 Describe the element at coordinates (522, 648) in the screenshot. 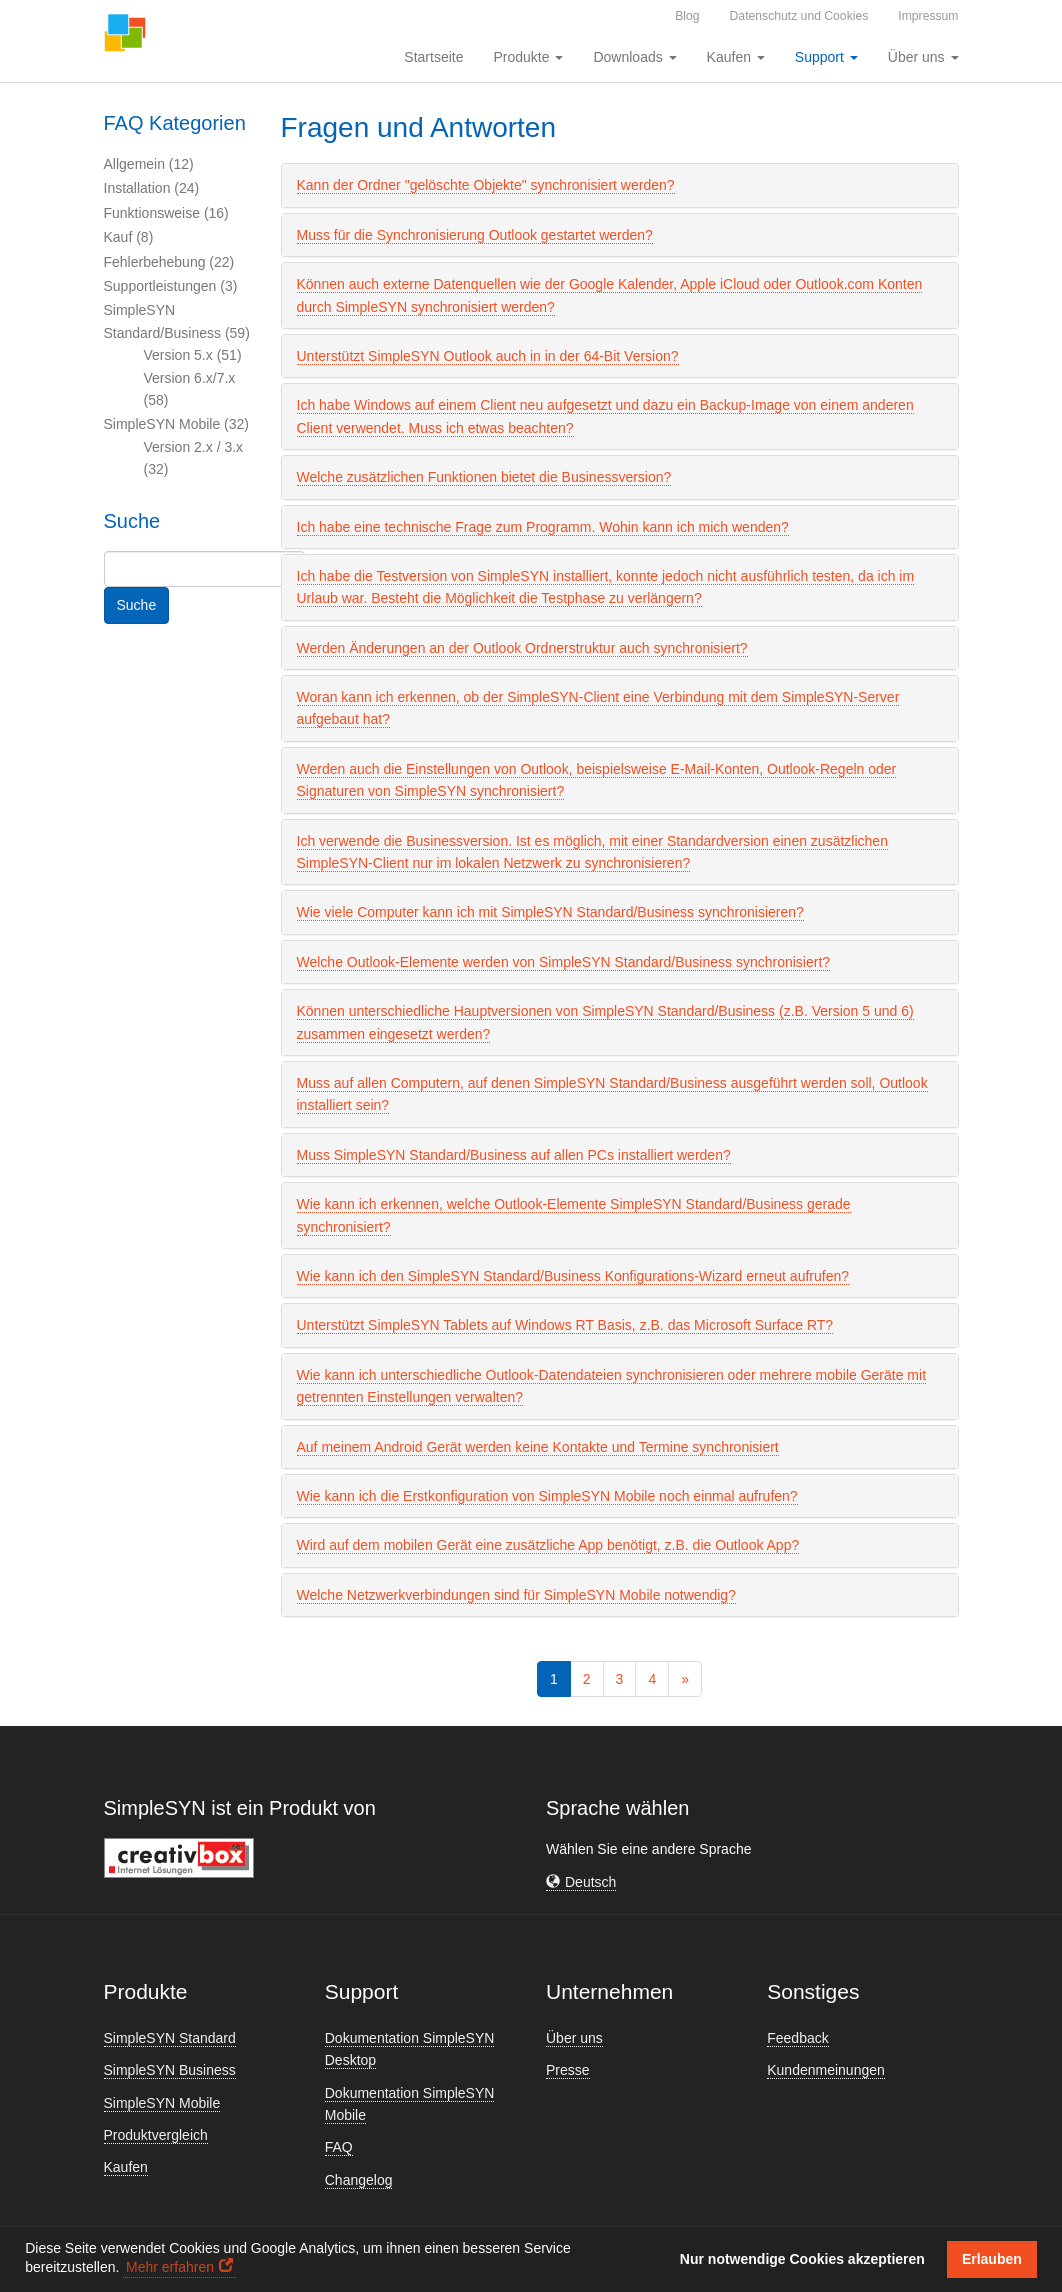

I see `Werden Änderungen an der Outlook Ordnerstruktur auch synchronisiert? [button]` at that location.